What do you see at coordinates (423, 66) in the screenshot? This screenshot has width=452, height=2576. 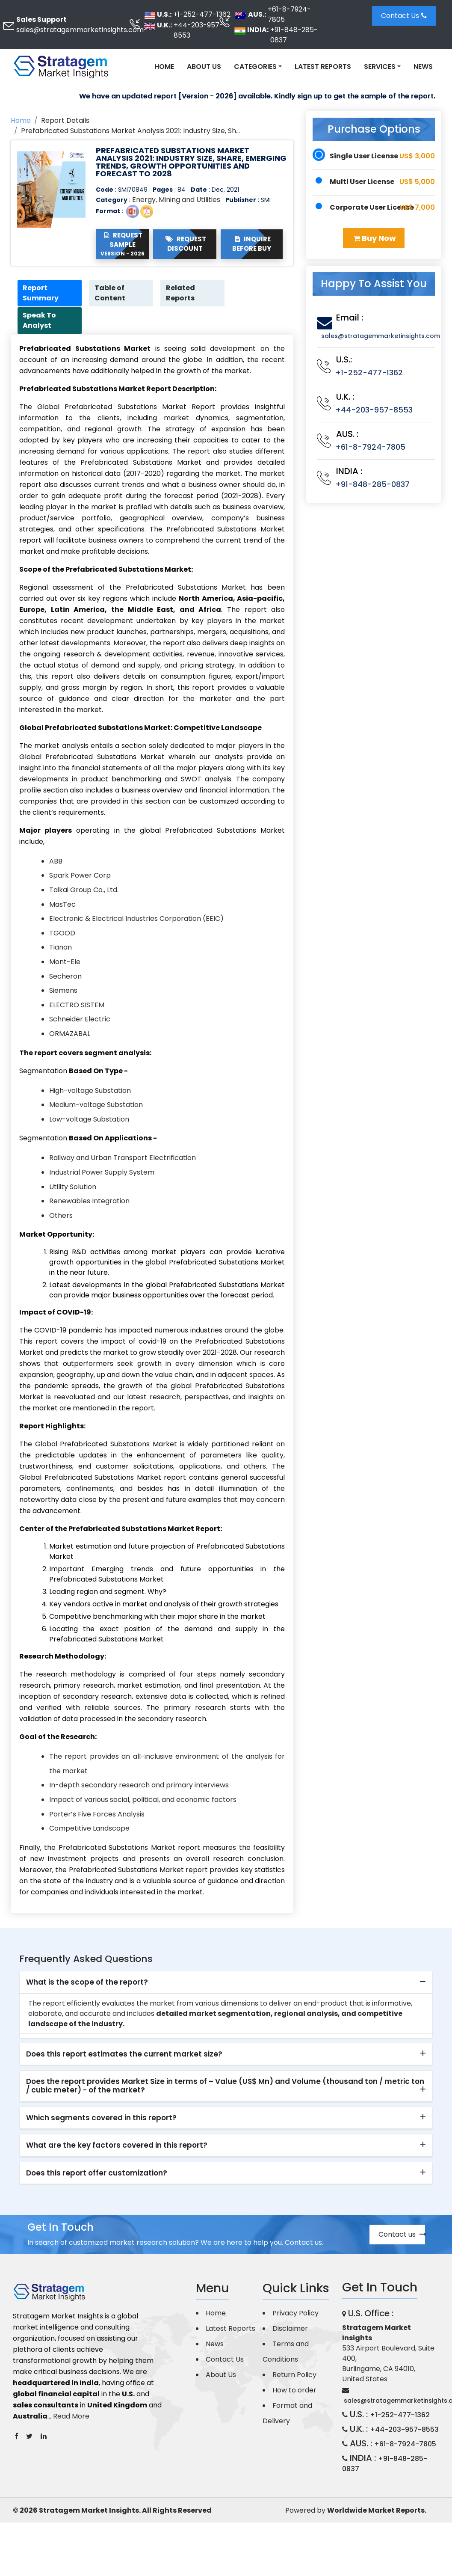 I see `News` at bounding box center [423, 66].